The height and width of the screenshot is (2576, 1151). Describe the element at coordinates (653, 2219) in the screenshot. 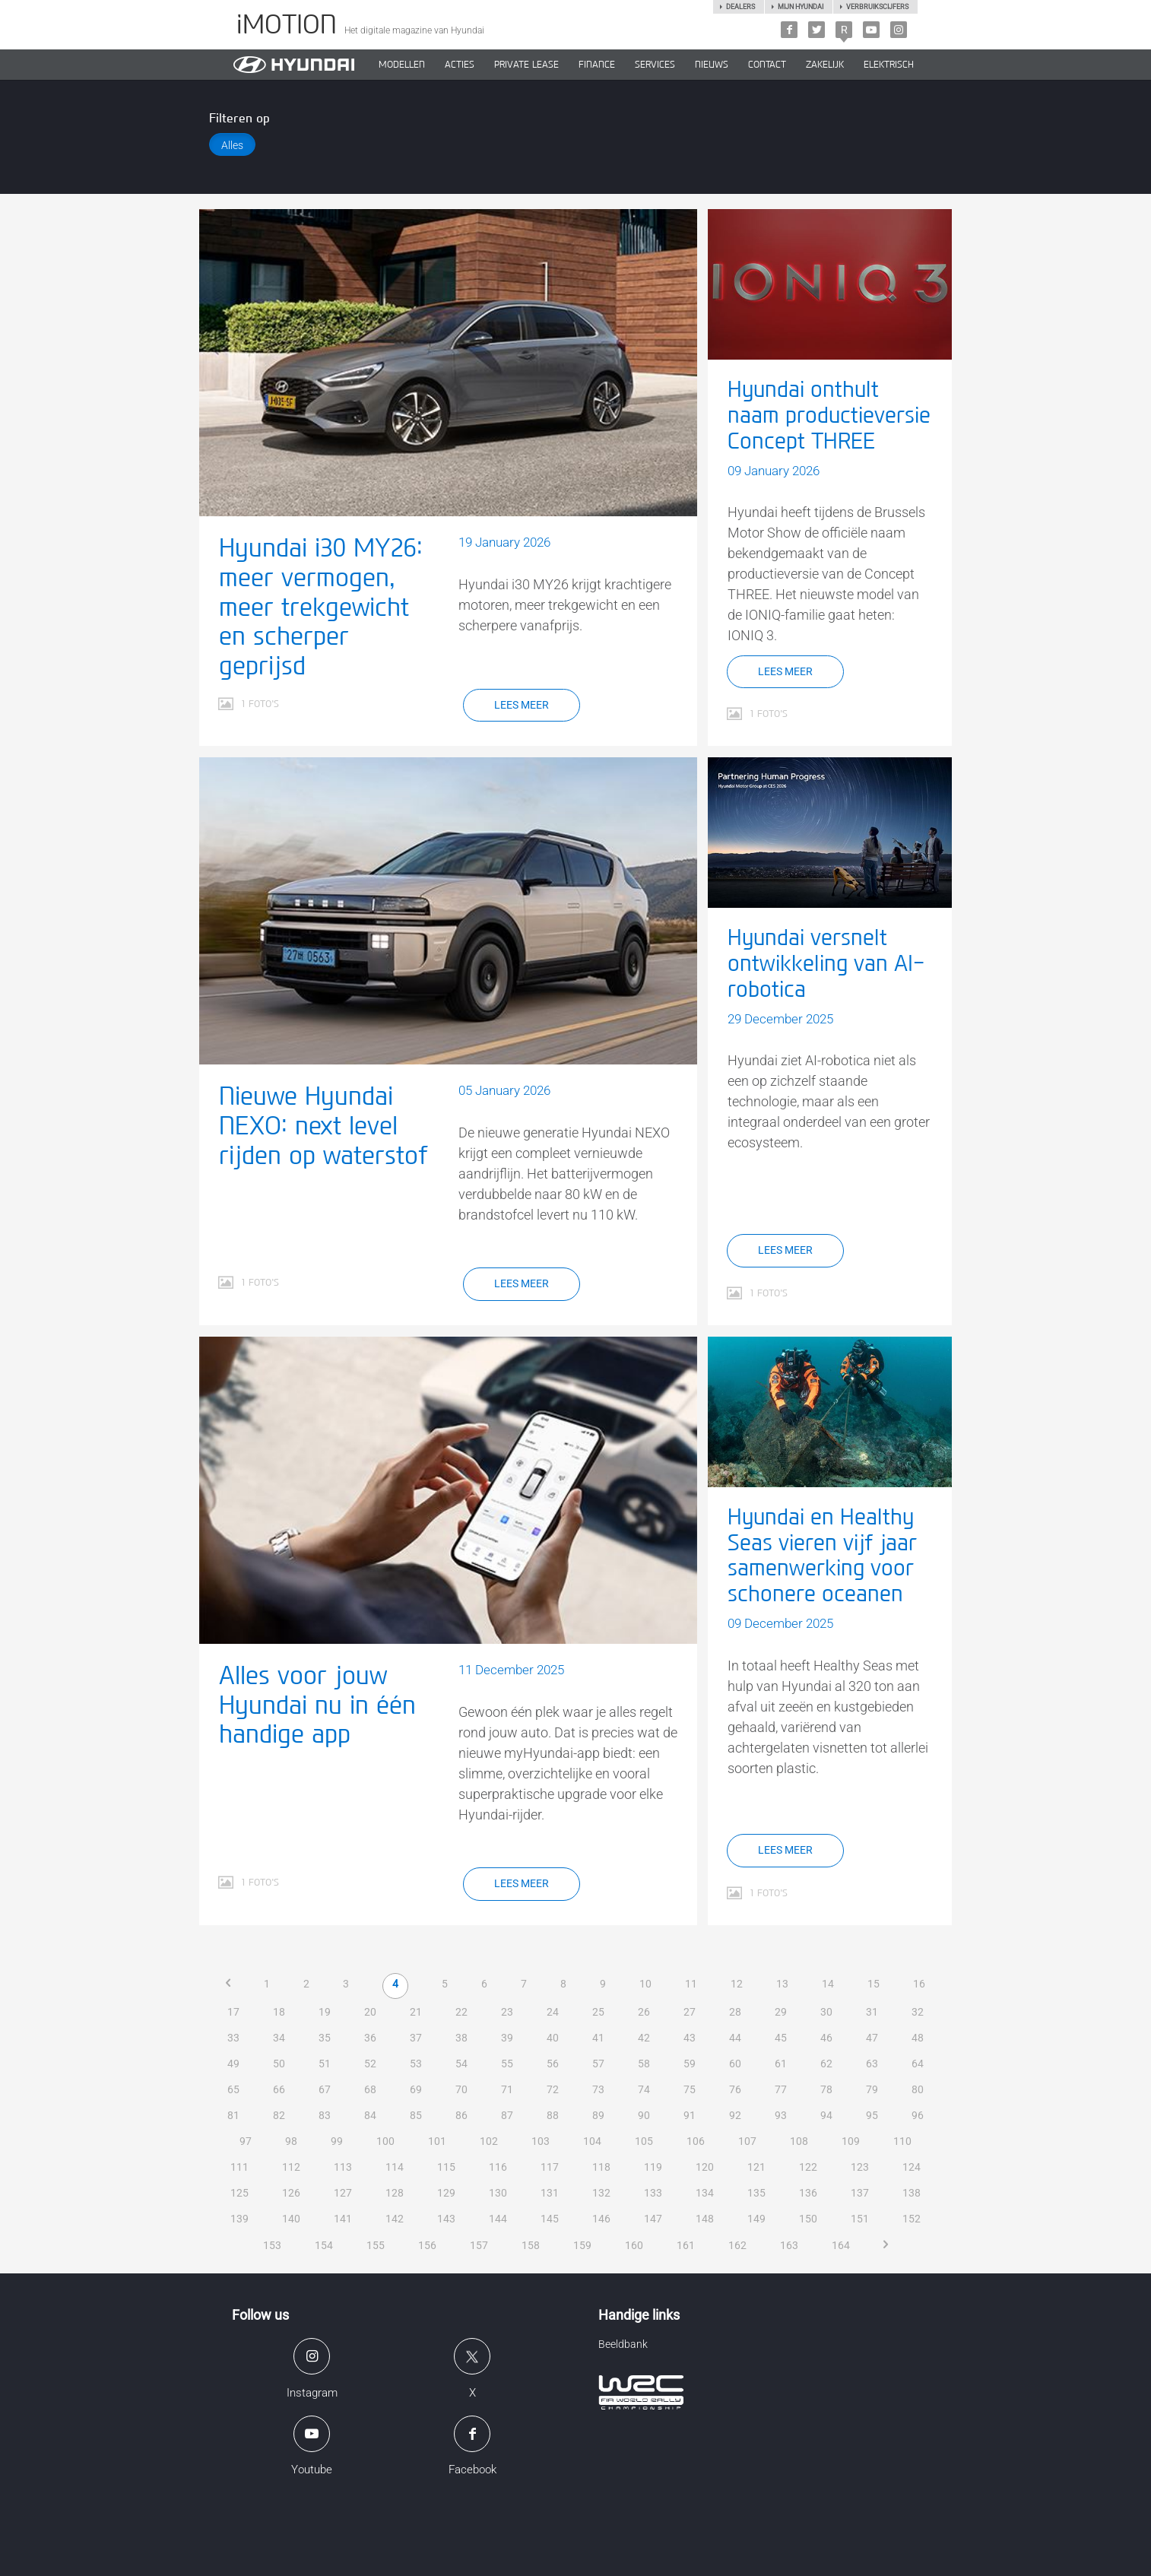

I see `147` at that location.